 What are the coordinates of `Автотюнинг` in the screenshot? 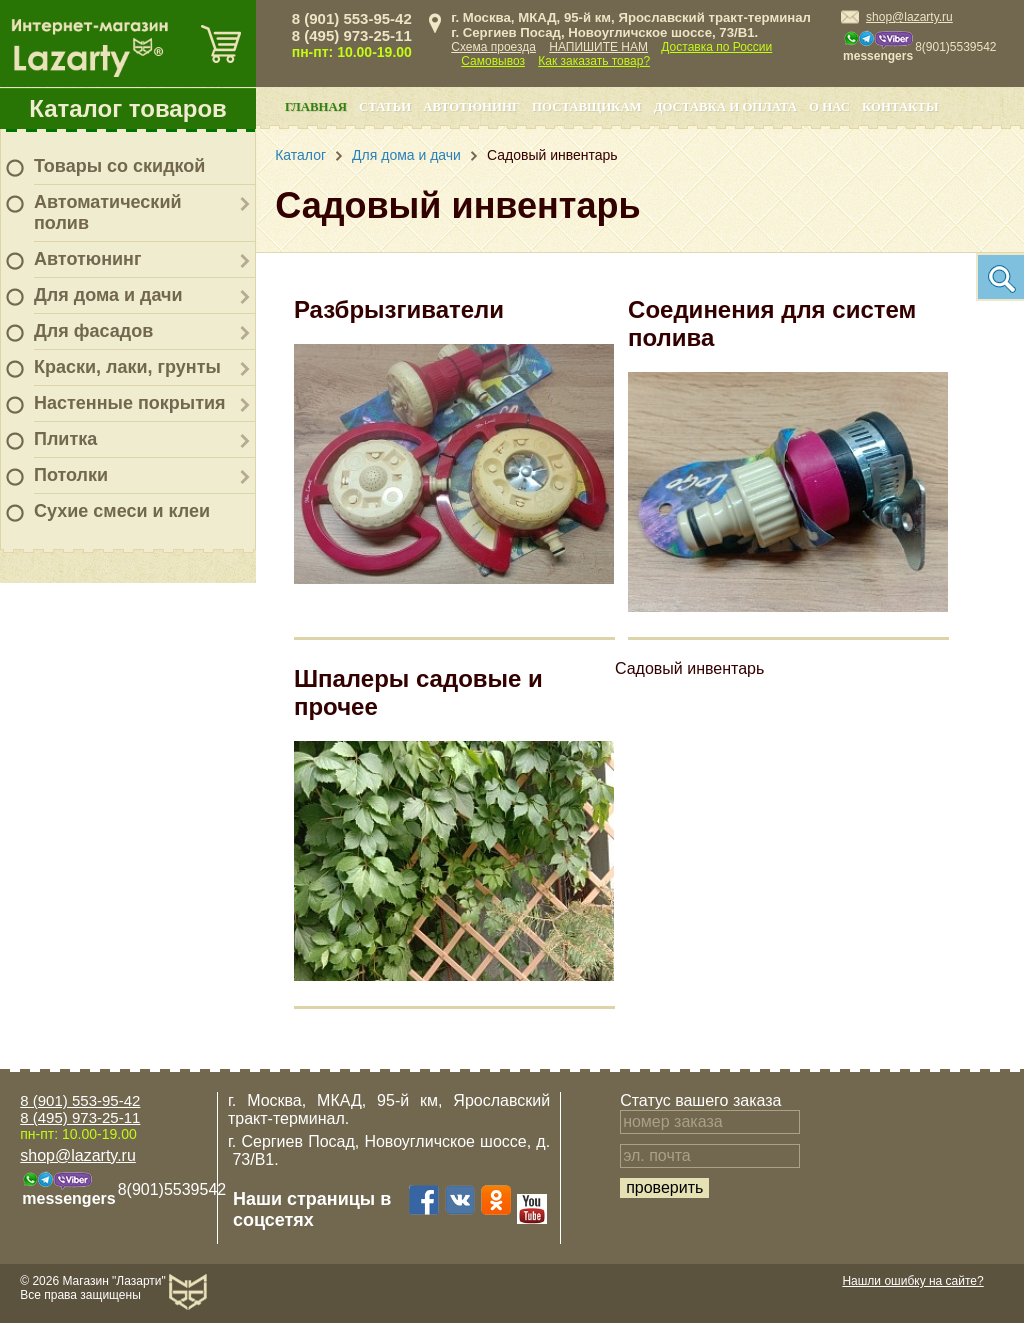 It's located at (87, 259).